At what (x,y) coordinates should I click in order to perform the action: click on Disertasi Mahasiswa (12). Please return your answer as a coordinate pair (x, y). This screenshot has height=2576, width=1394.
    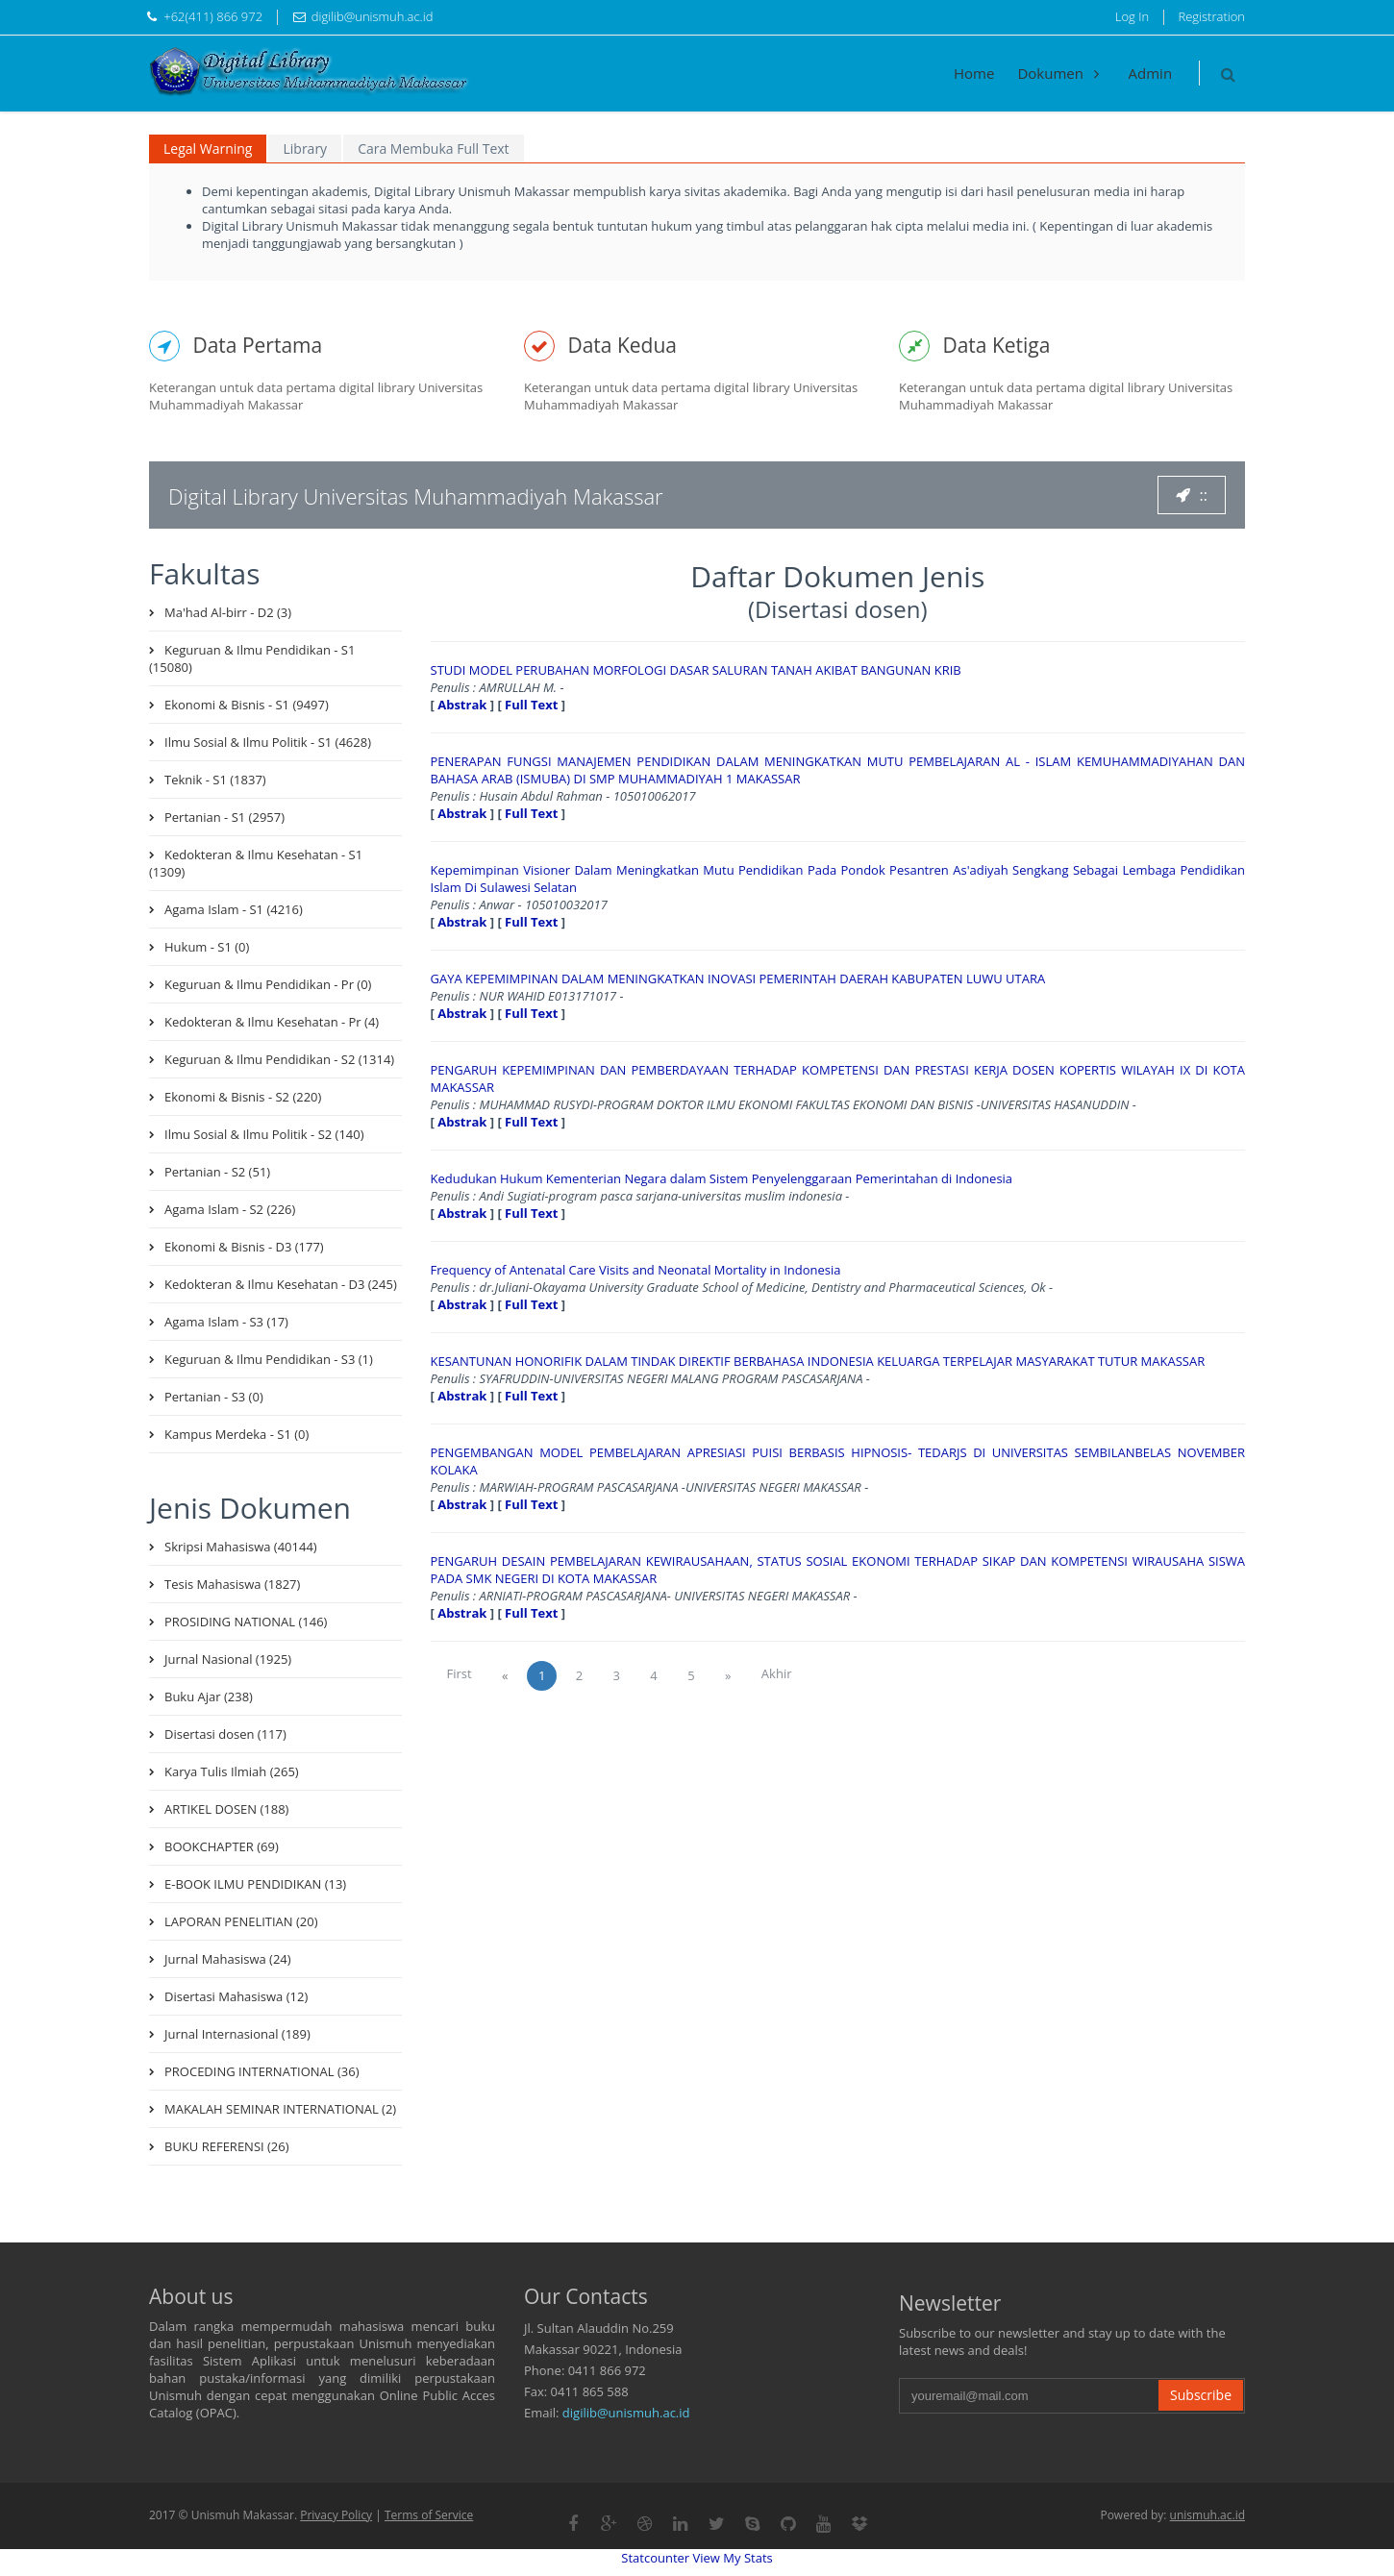
    Looking at the image, I should click on (236, 1996).